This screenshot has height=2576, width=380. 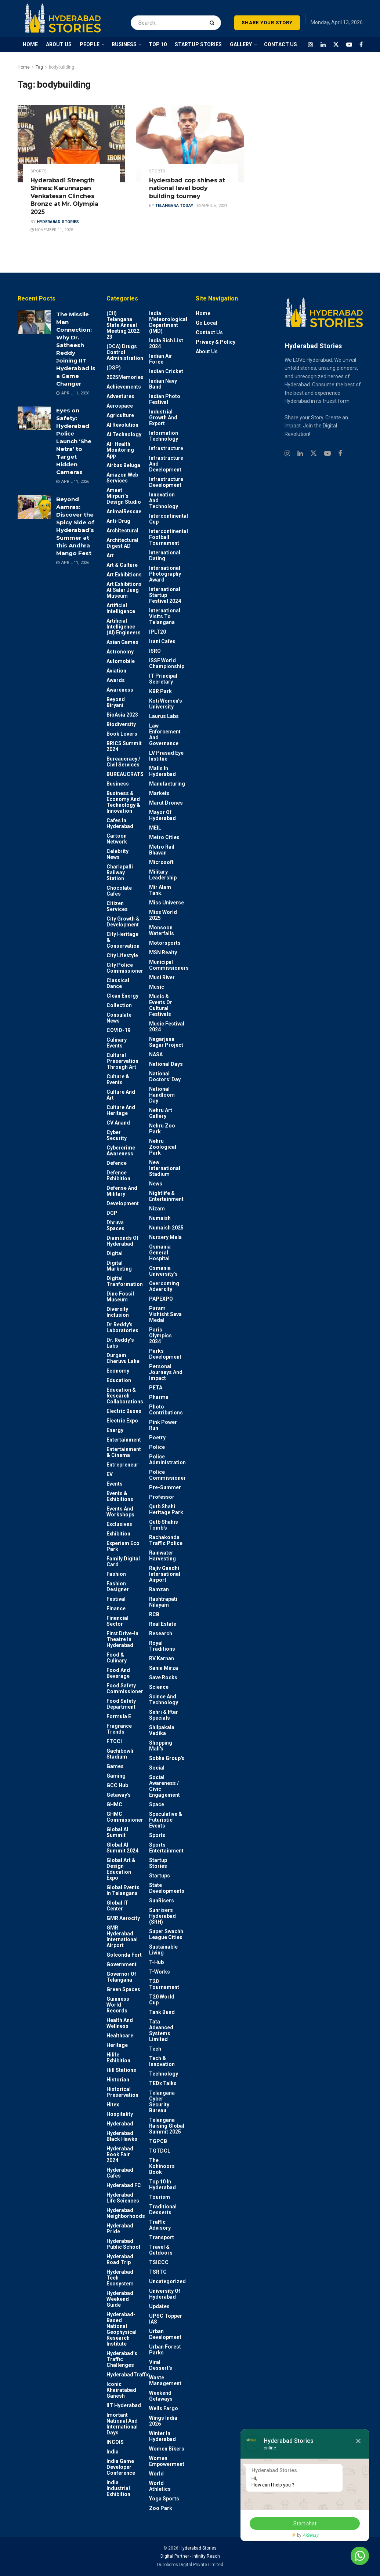 I want to click on News, so click(x=155, y=1184).